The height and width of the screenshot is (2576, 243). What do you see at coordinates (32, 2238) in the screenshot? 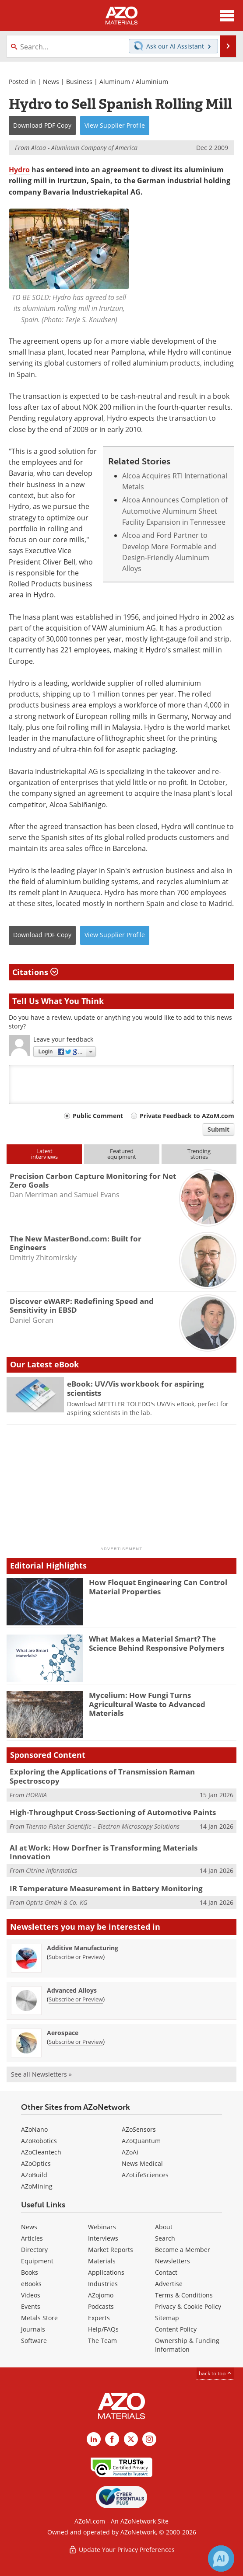
I see `Articles` at bounding box center [32, 2238].